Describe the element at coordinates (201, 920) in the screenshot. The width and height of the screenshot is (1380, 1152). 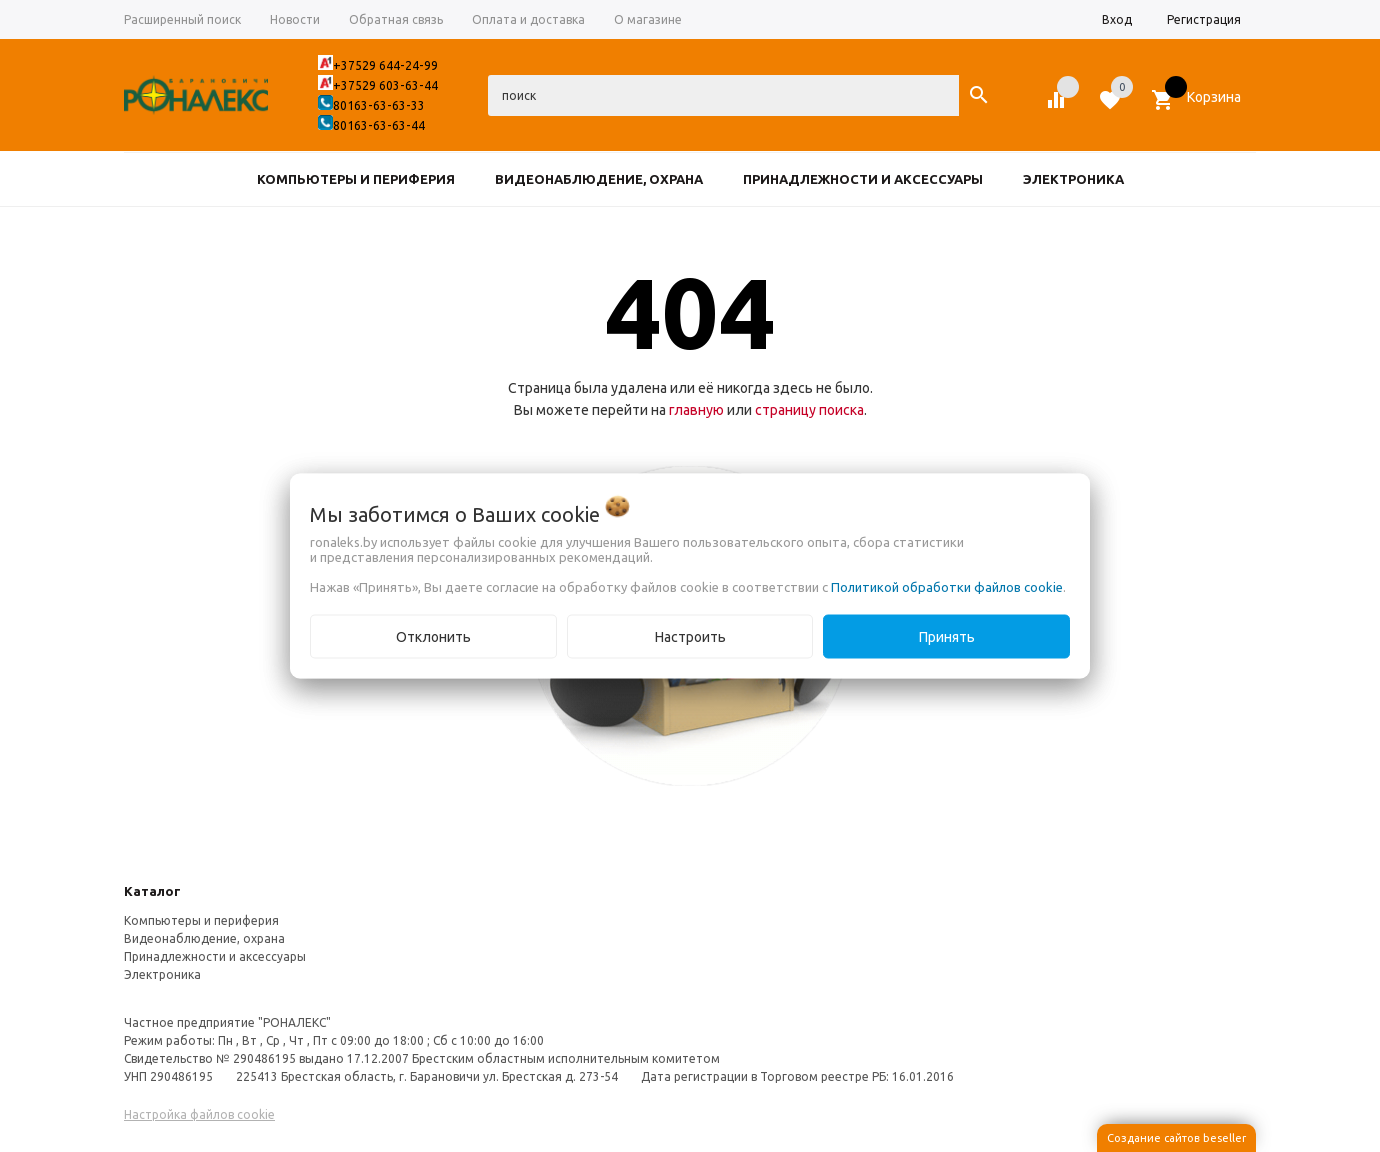
I see `Компьютеры и периферия` at that location.